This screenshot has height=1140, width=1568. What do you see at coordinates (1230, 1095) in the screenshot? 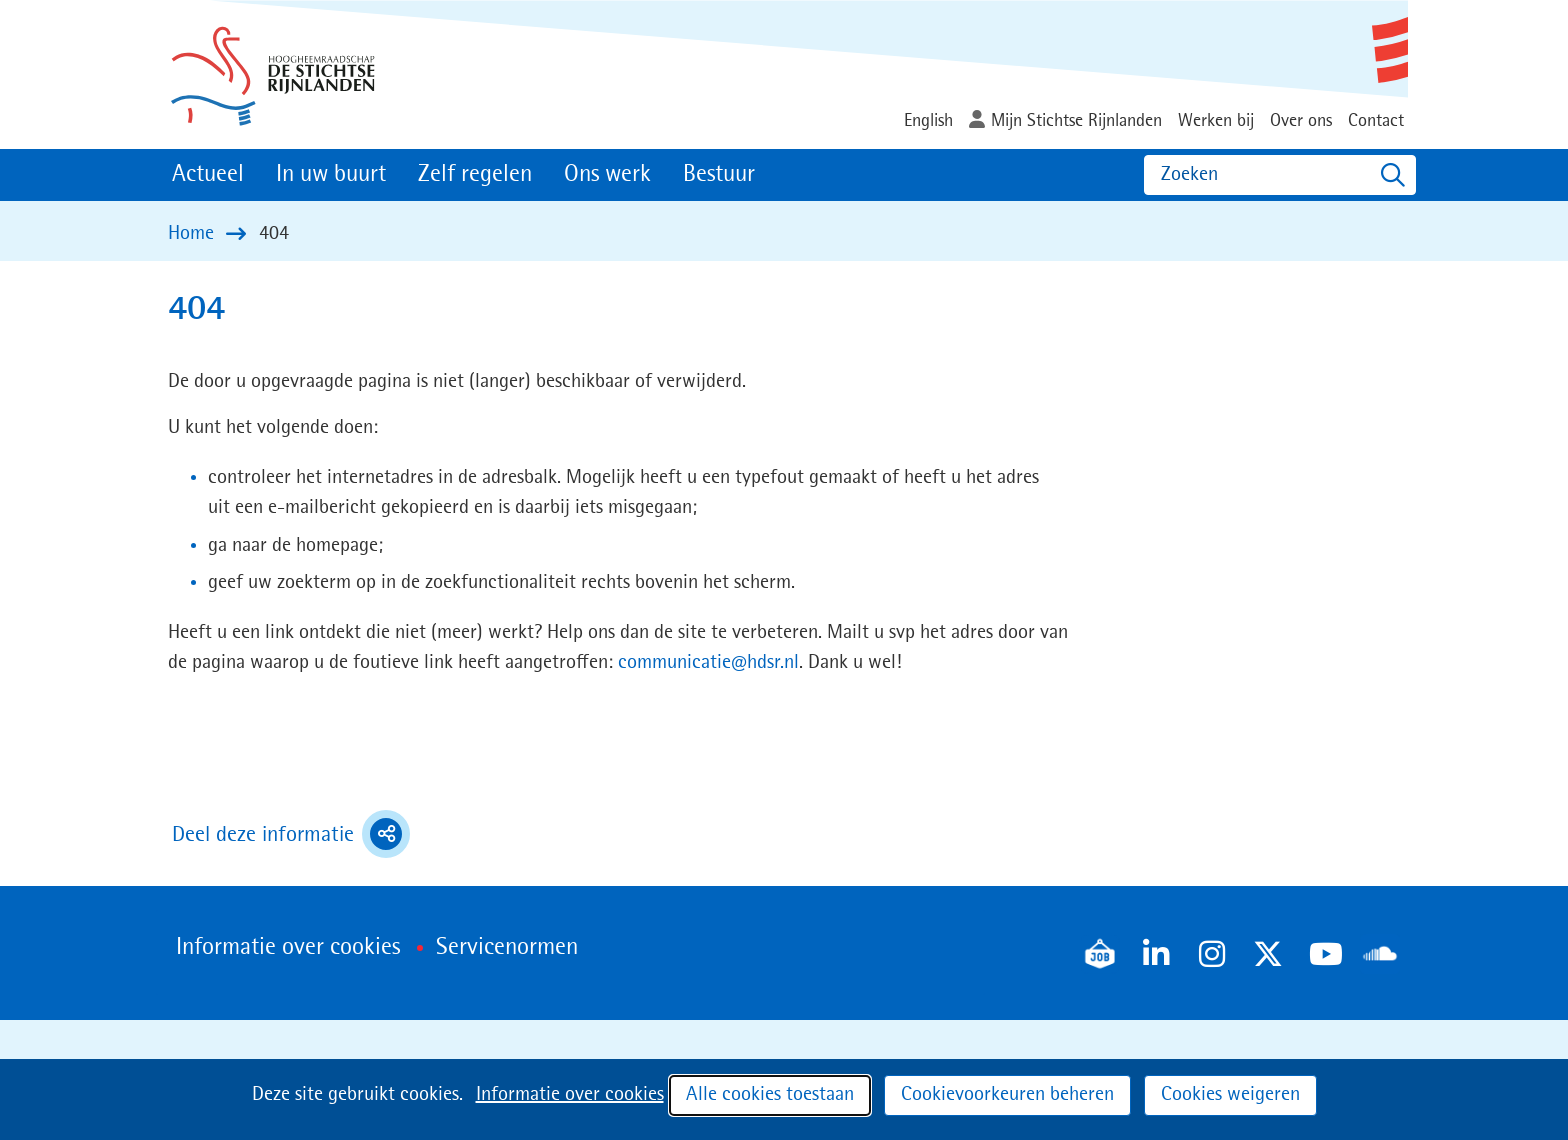
I see `Cookies weigeren` at bounding box center [1230, 1095].